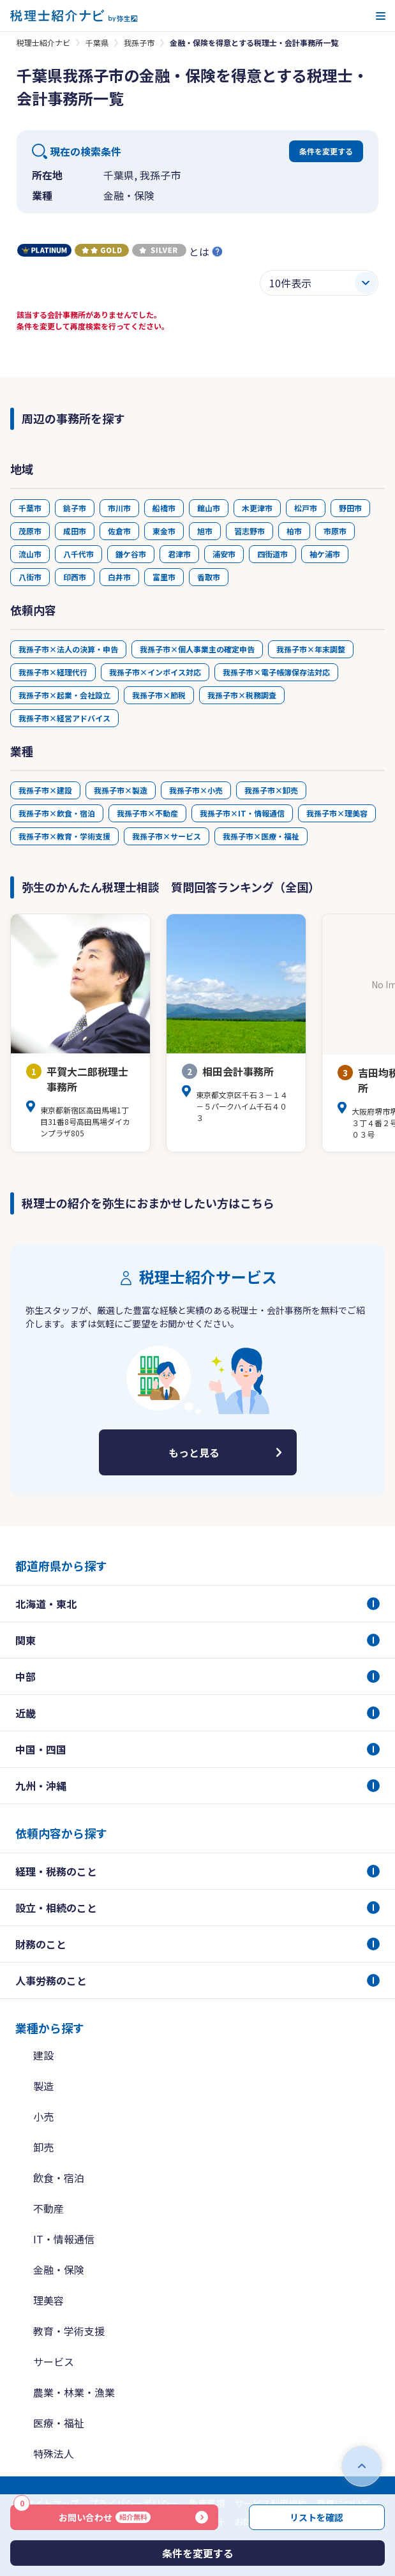 The width and height of the screenshot is (395, 2576). I want to click on 不動産, so click(48, 2208).